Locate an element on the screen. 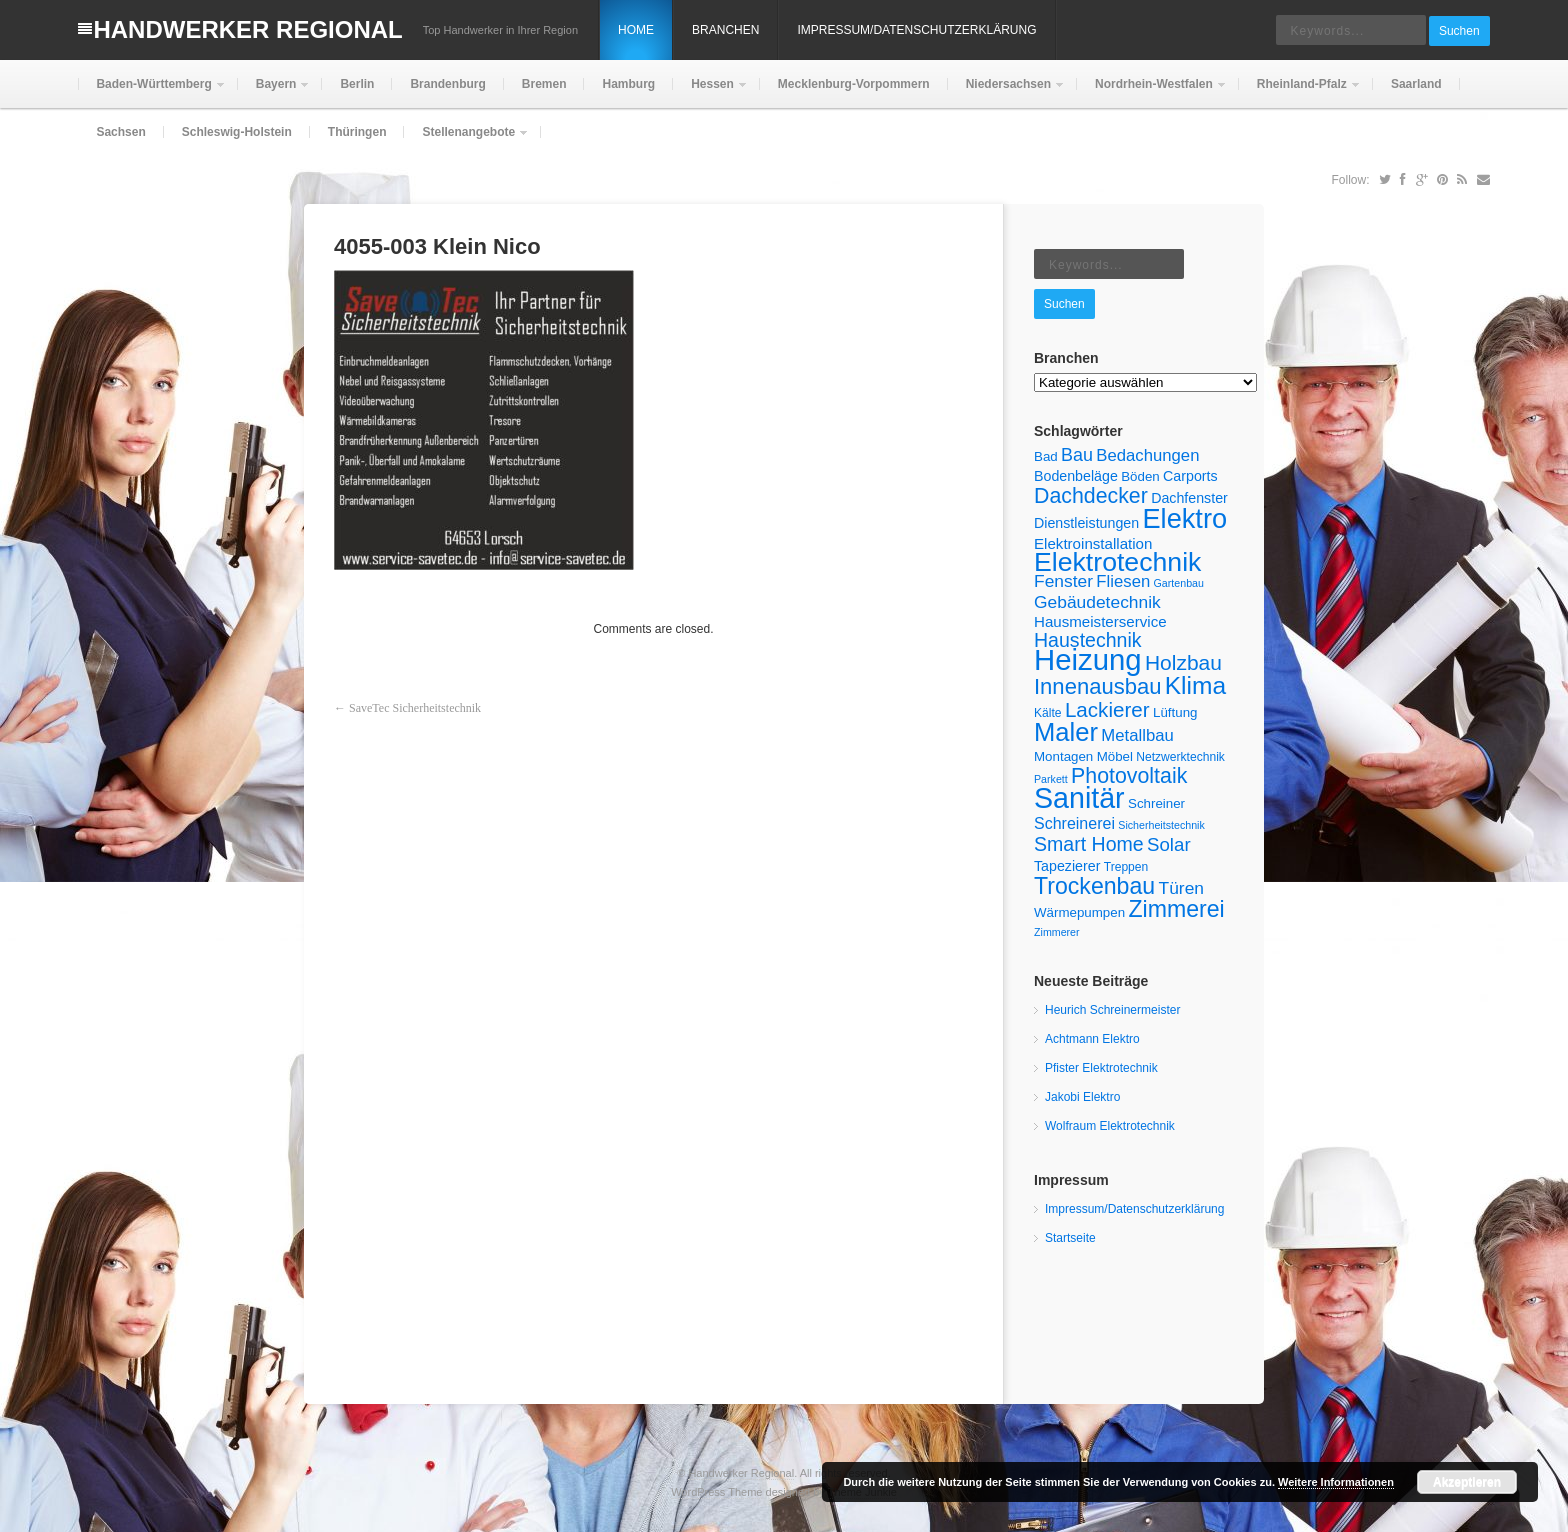  Heizung [Heizung (55 Einträge)] is located at coordinates (1088, 659).